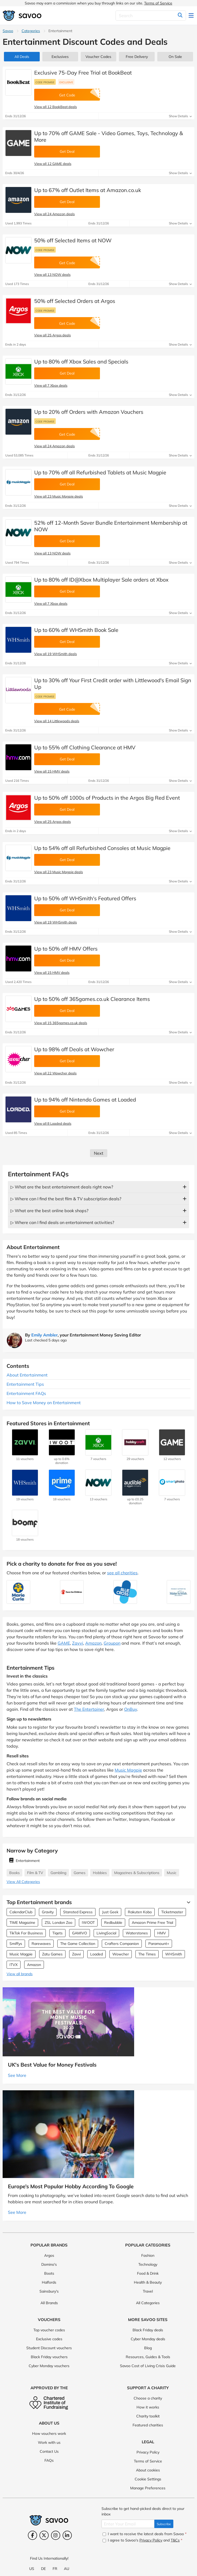 The height and width of the screenshot is (2576, 197). I want to click on Privacy Policy, so click(148, 2452).